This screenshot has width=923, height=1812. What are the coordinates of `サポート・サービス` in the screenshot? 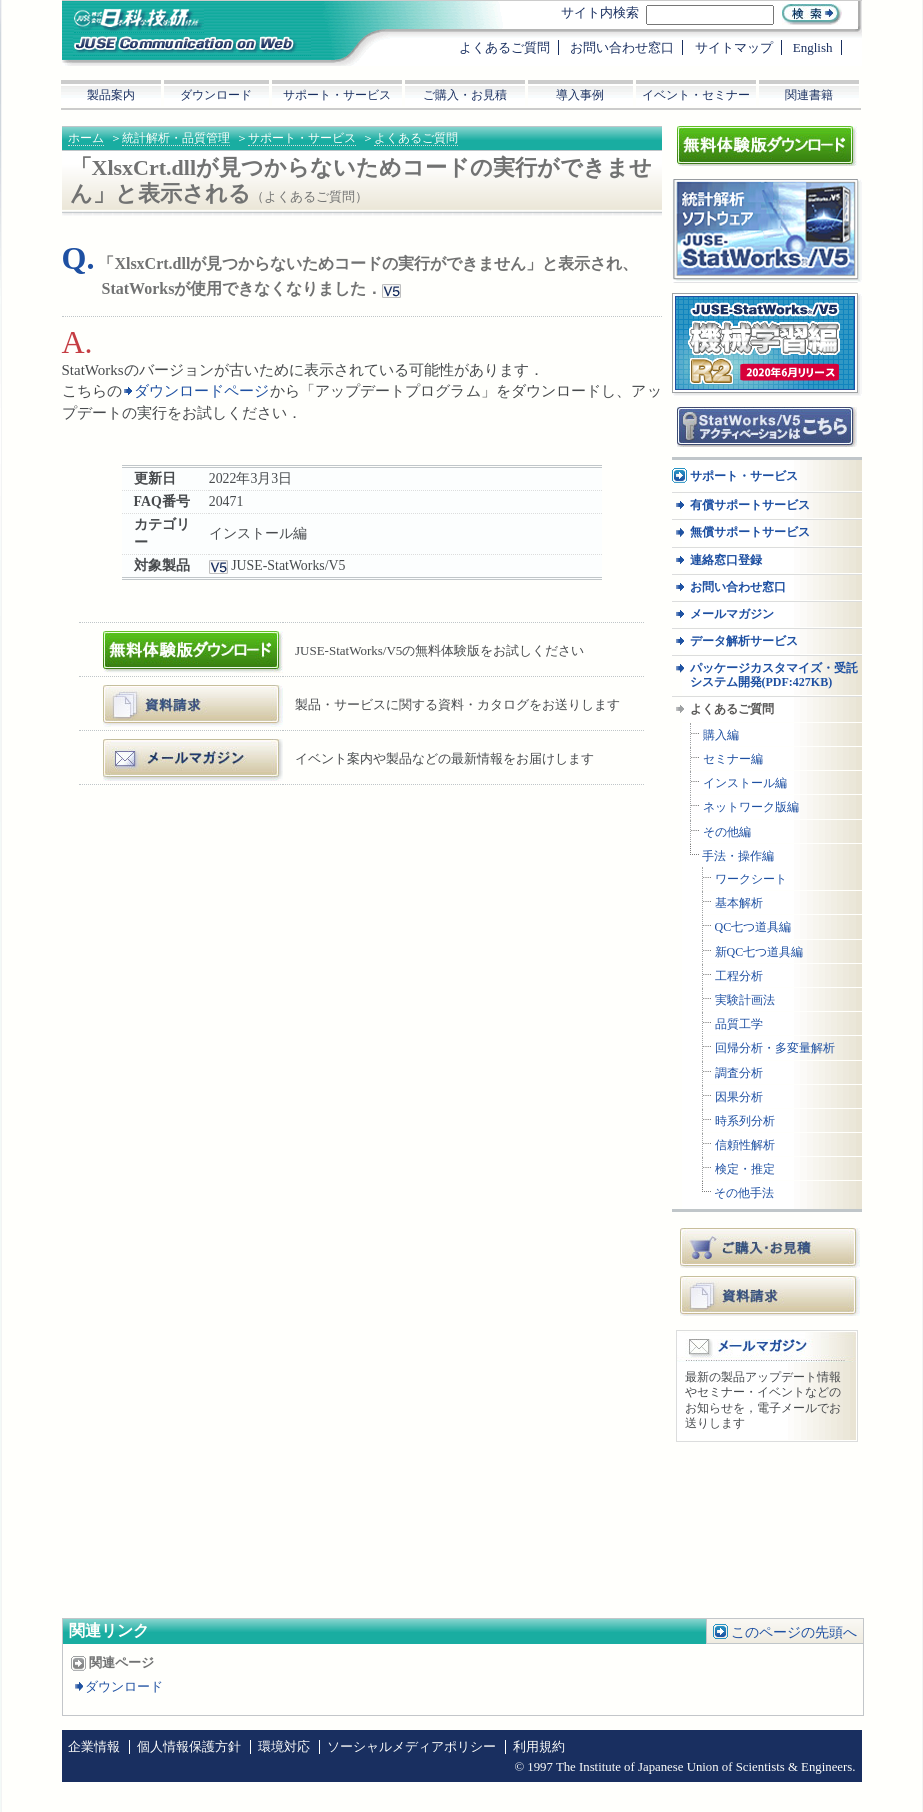 It's located at (302, 138).